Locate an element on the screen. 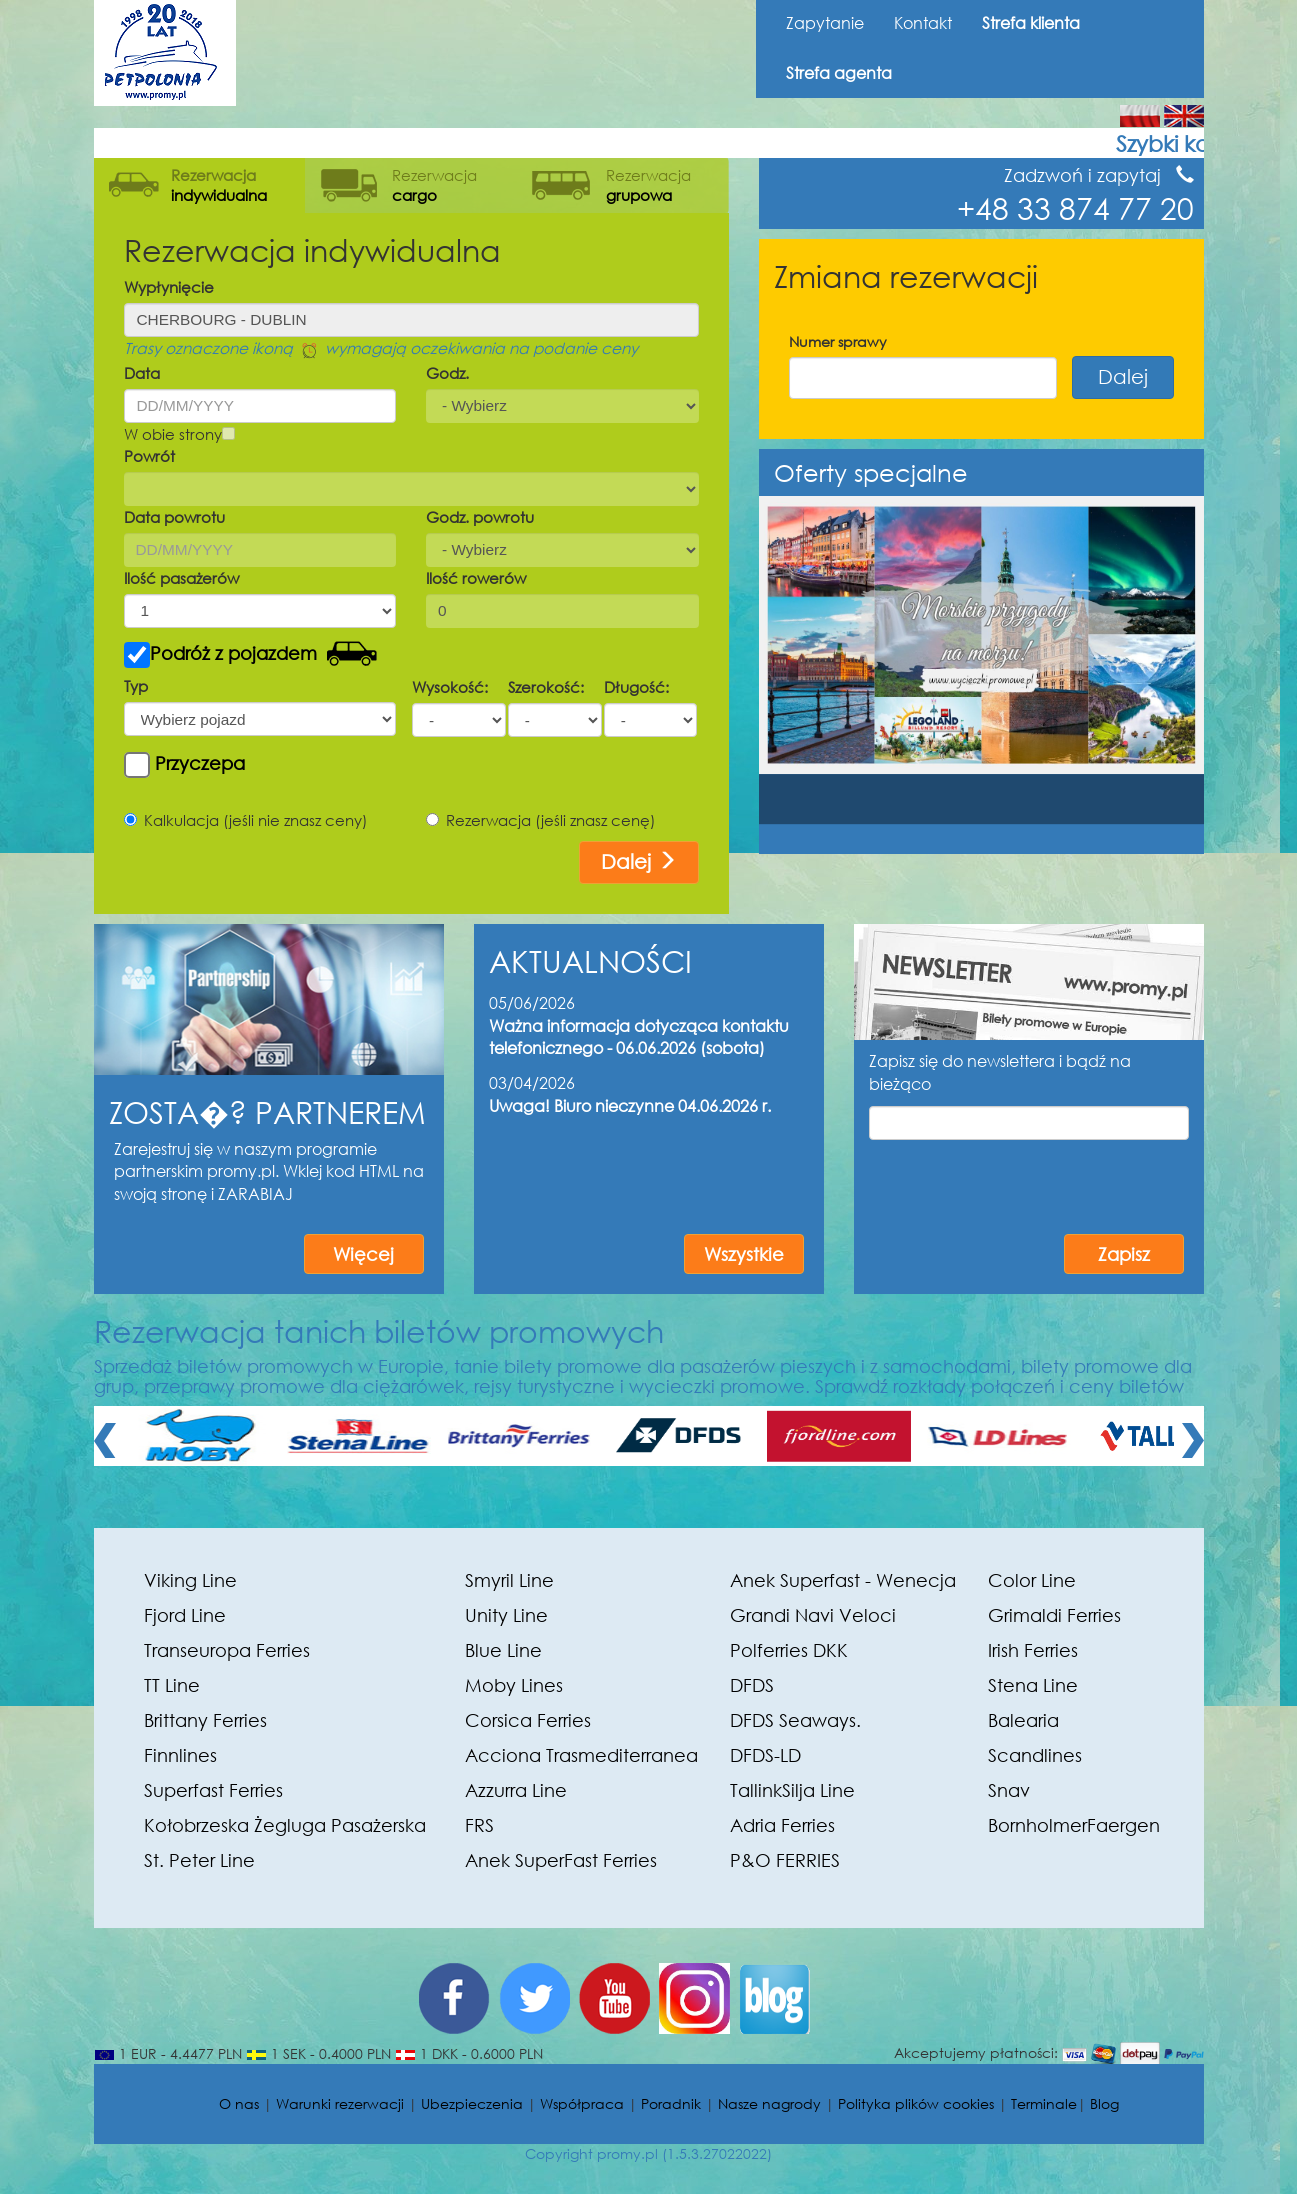 This screenshot has height=2194, width=1297. Grimaldi Ferries is located at coordinates (1054, 1615).